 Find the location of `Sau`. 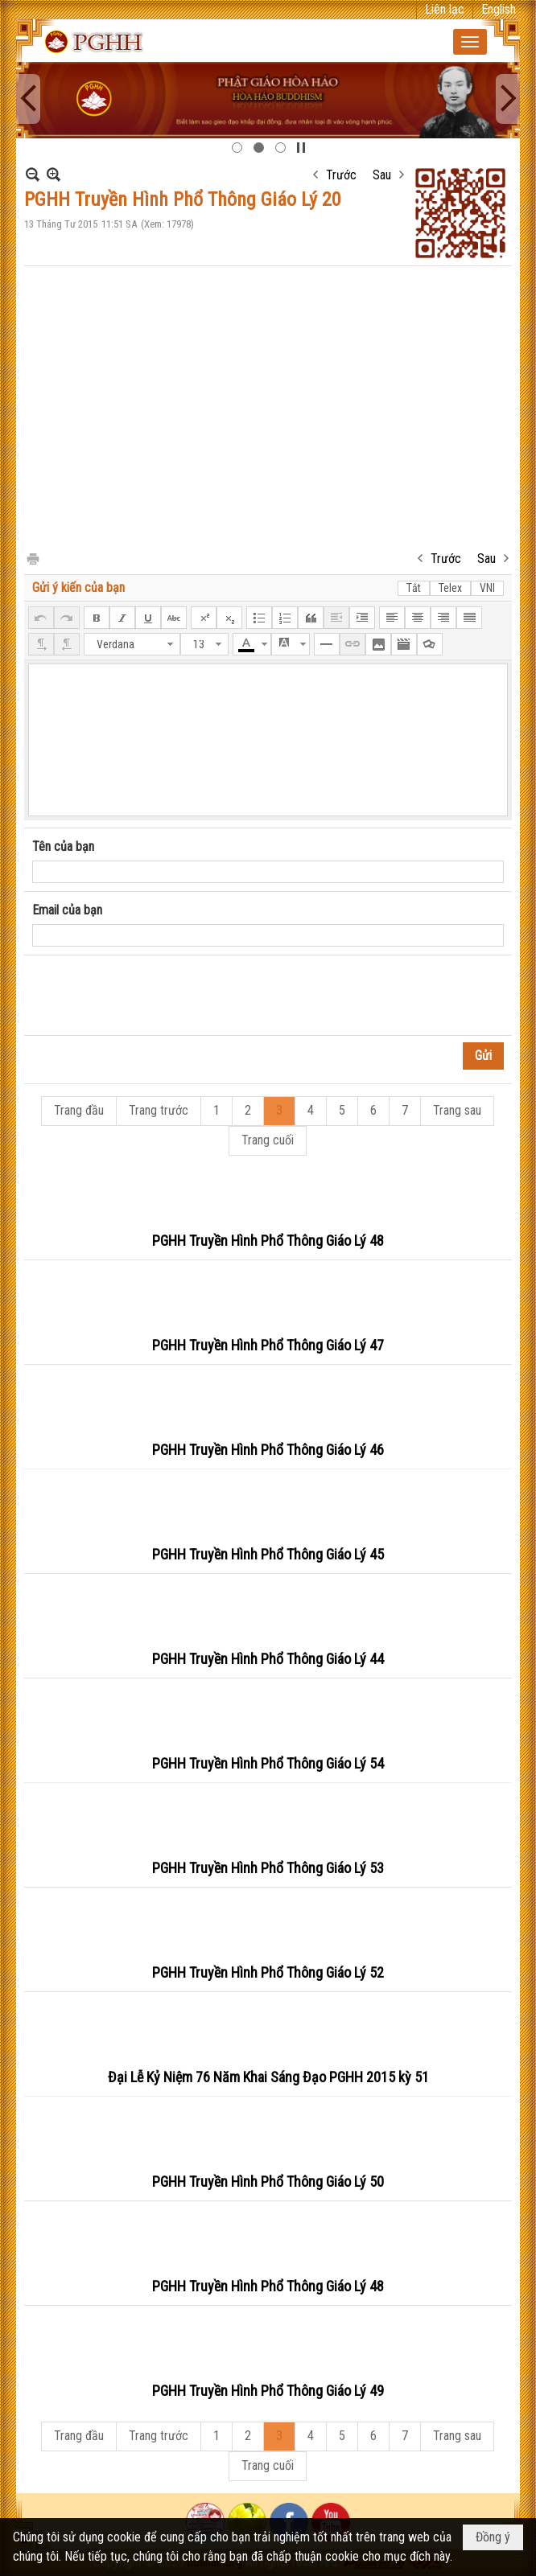

Sau is located at coordinates (382, 175).